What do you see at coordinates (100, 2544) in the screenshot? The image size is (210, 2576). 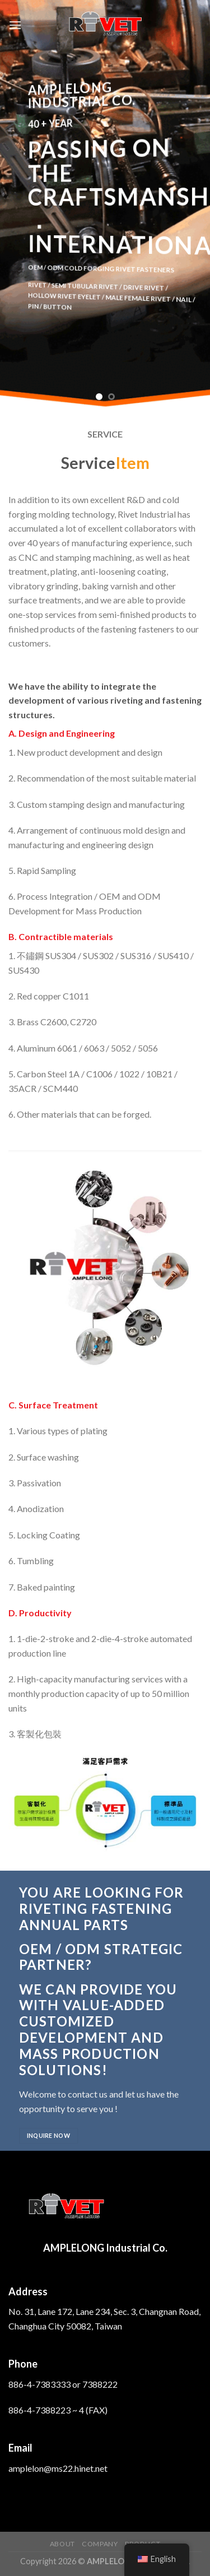 I see `Company` at bounding box center [100, 2544].